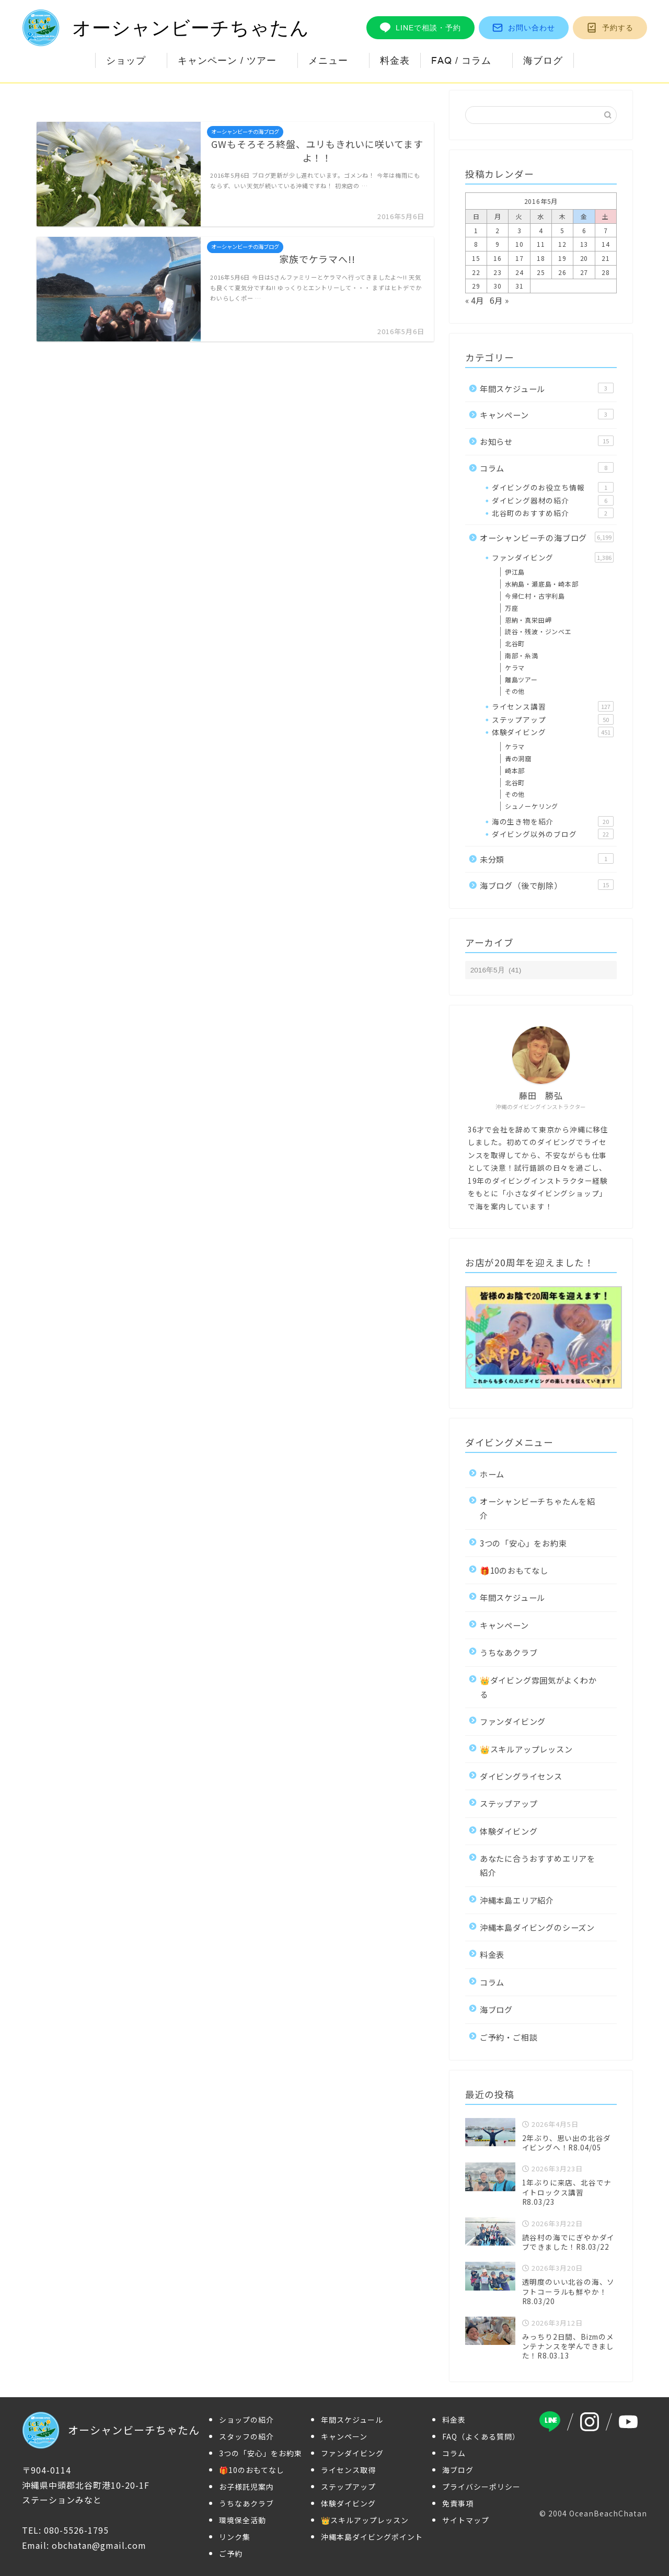  I want to click on 海ブログ（後で削除）, so click(547, 885).